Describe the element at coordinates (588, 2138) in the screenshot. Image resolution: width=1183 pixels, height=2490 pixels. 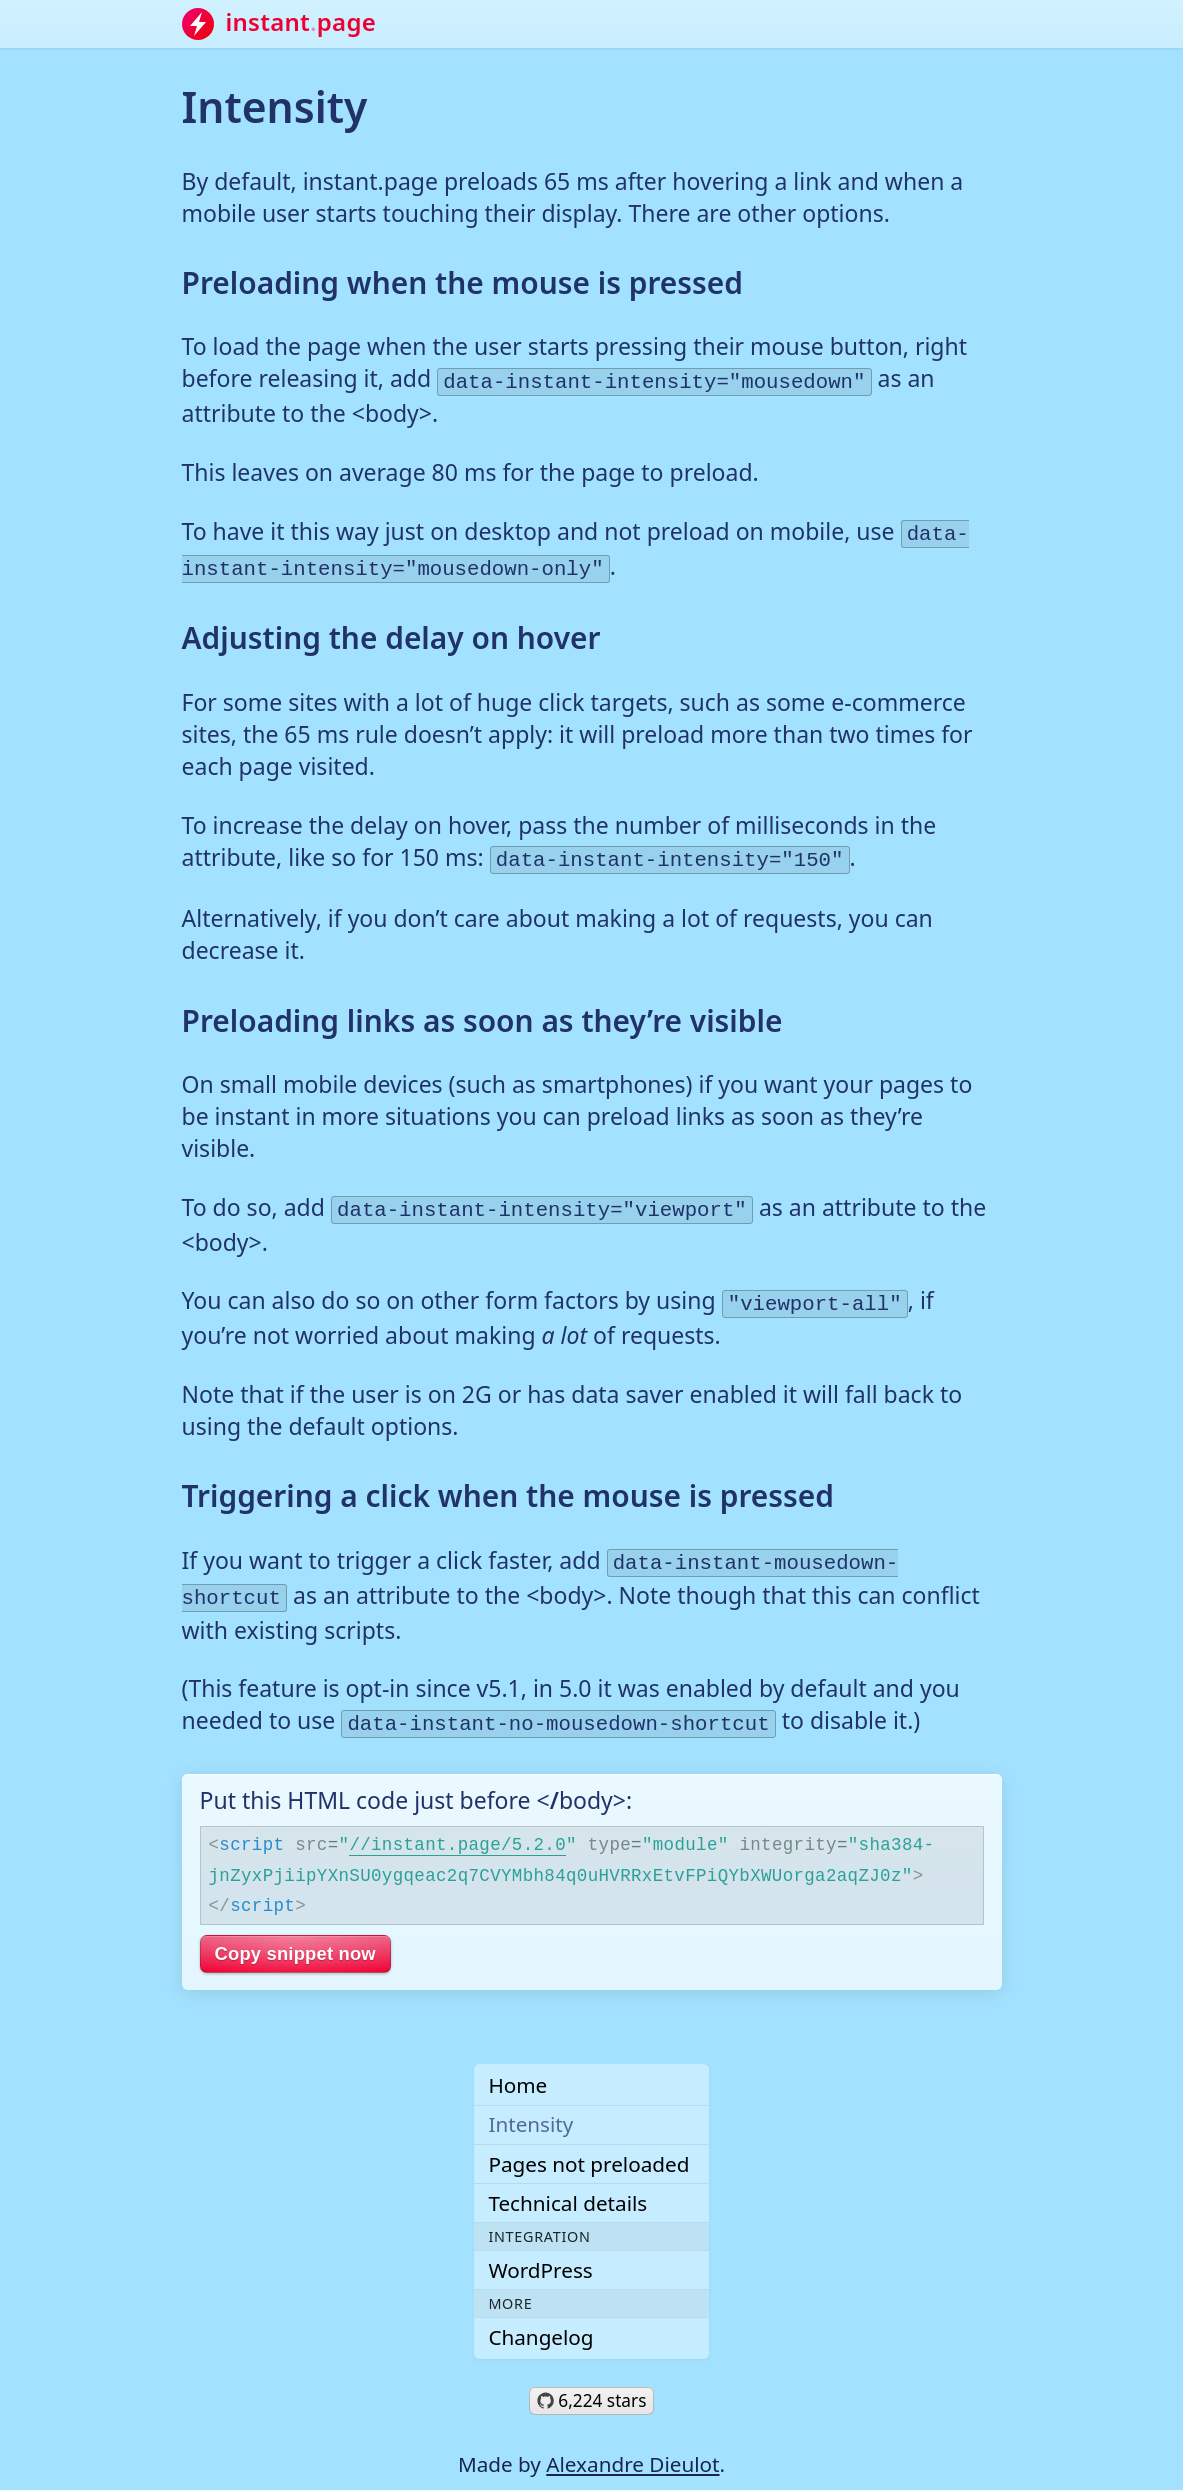
I see `Pages not preloaded` at that location.